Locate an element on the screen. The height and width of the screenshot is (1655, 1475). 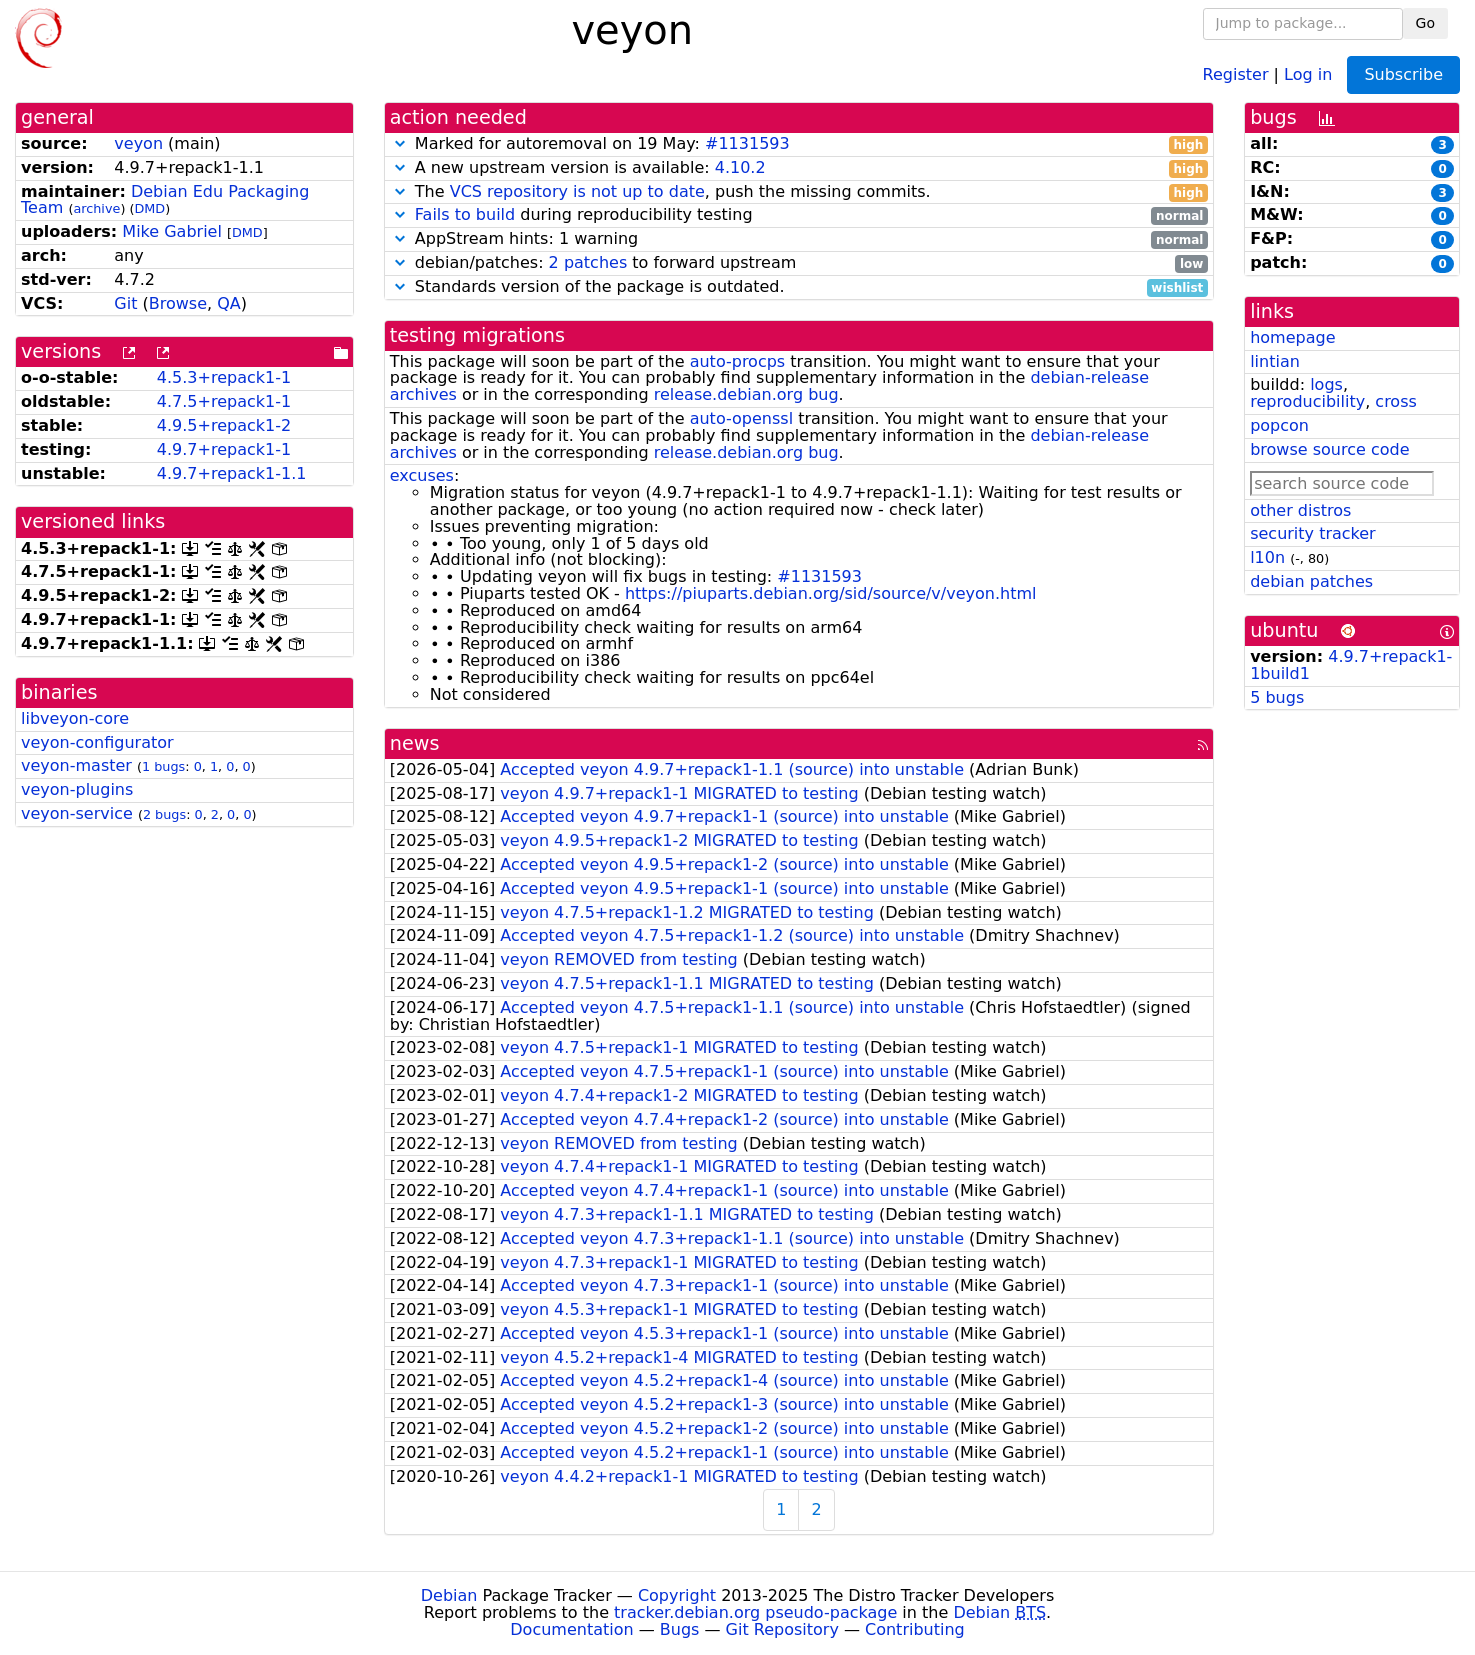
cross is located at coordinates (1395, 401).